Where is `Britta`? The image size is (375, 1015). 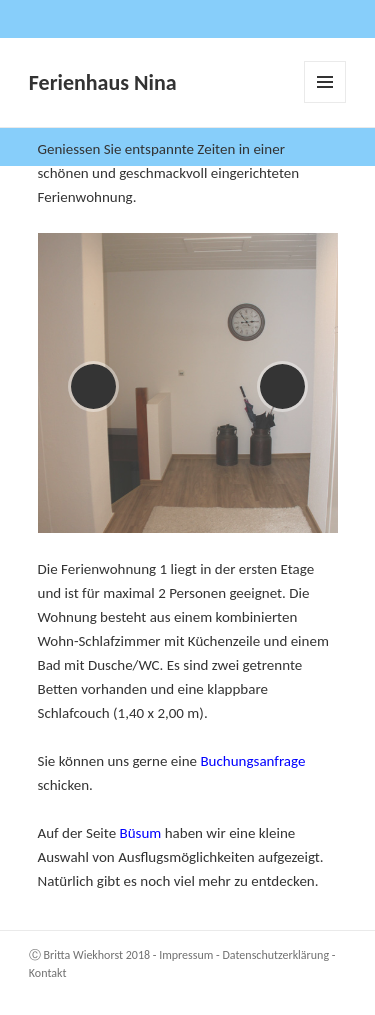 Britta is located at coordinates (57, 955).